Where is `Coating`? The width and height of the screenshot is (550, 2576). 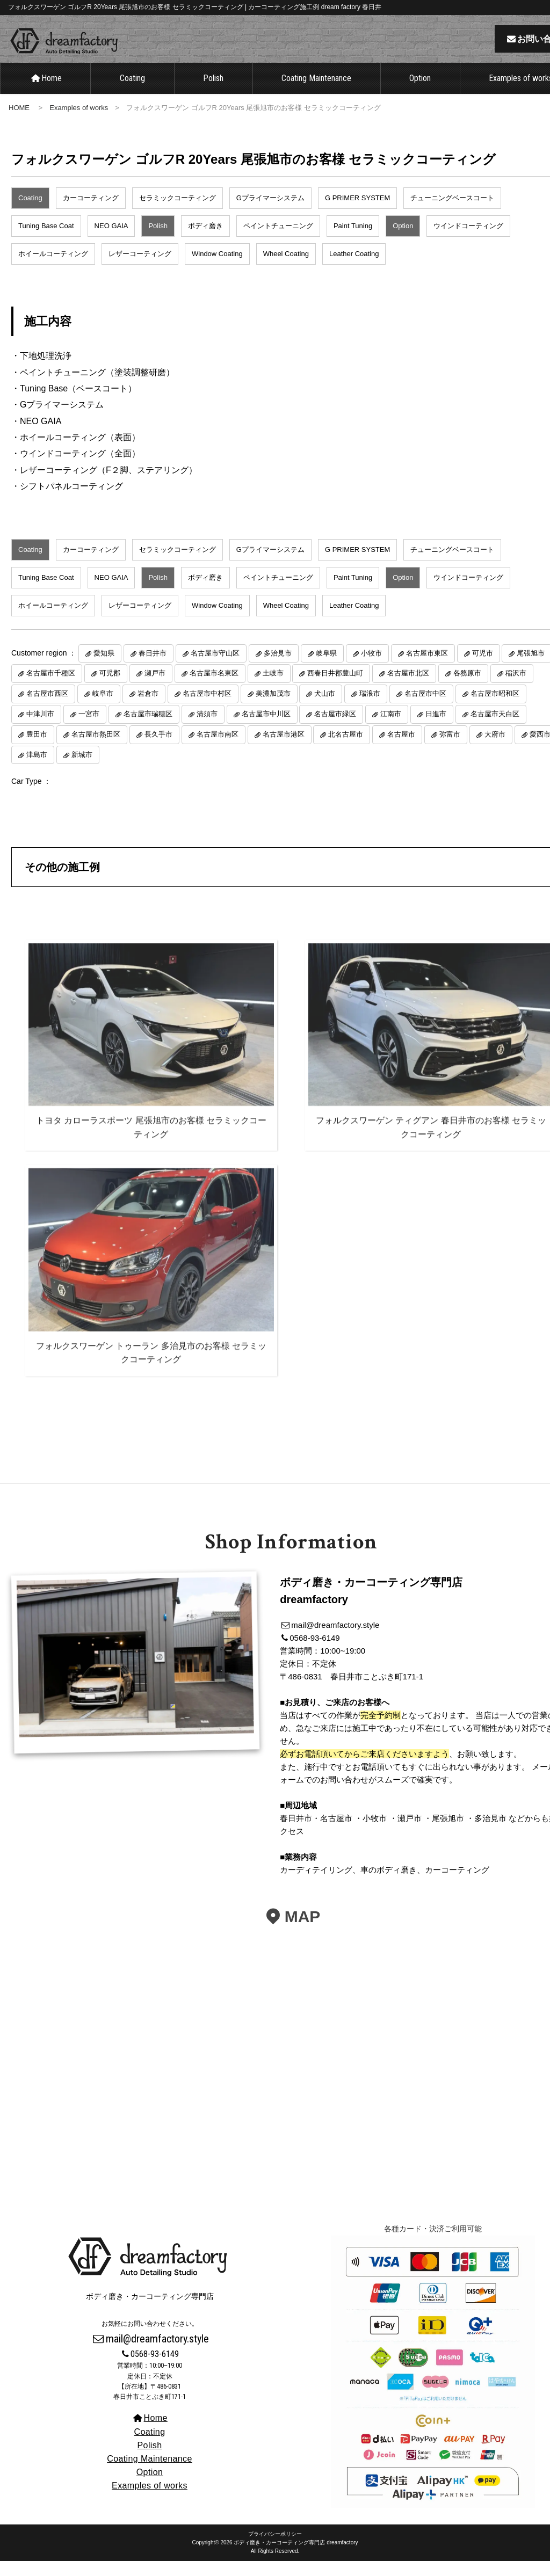
Coating is located at coordinates (132, 94).